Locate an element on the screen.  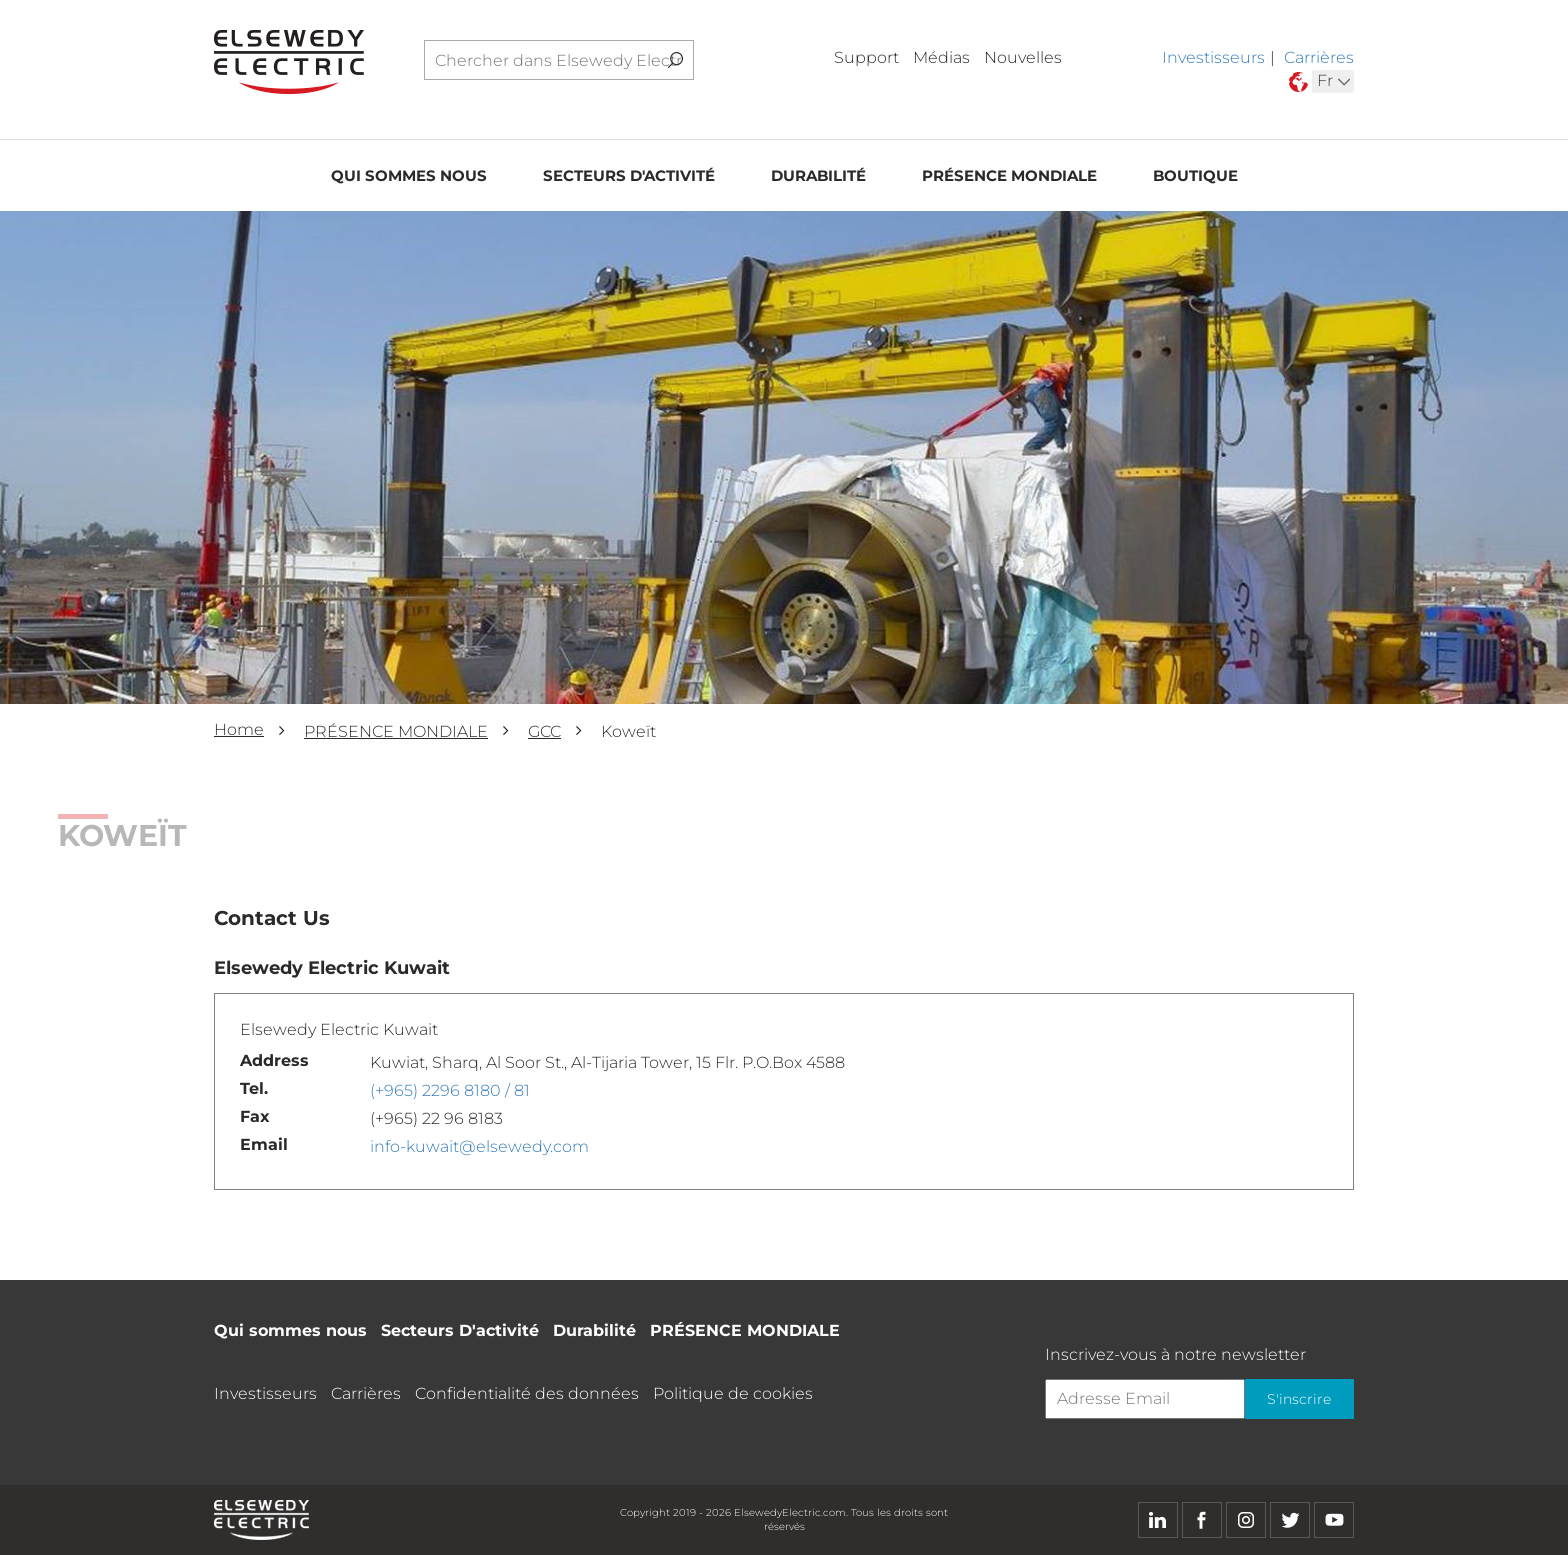
Médias is located at coordinates (941, 57).